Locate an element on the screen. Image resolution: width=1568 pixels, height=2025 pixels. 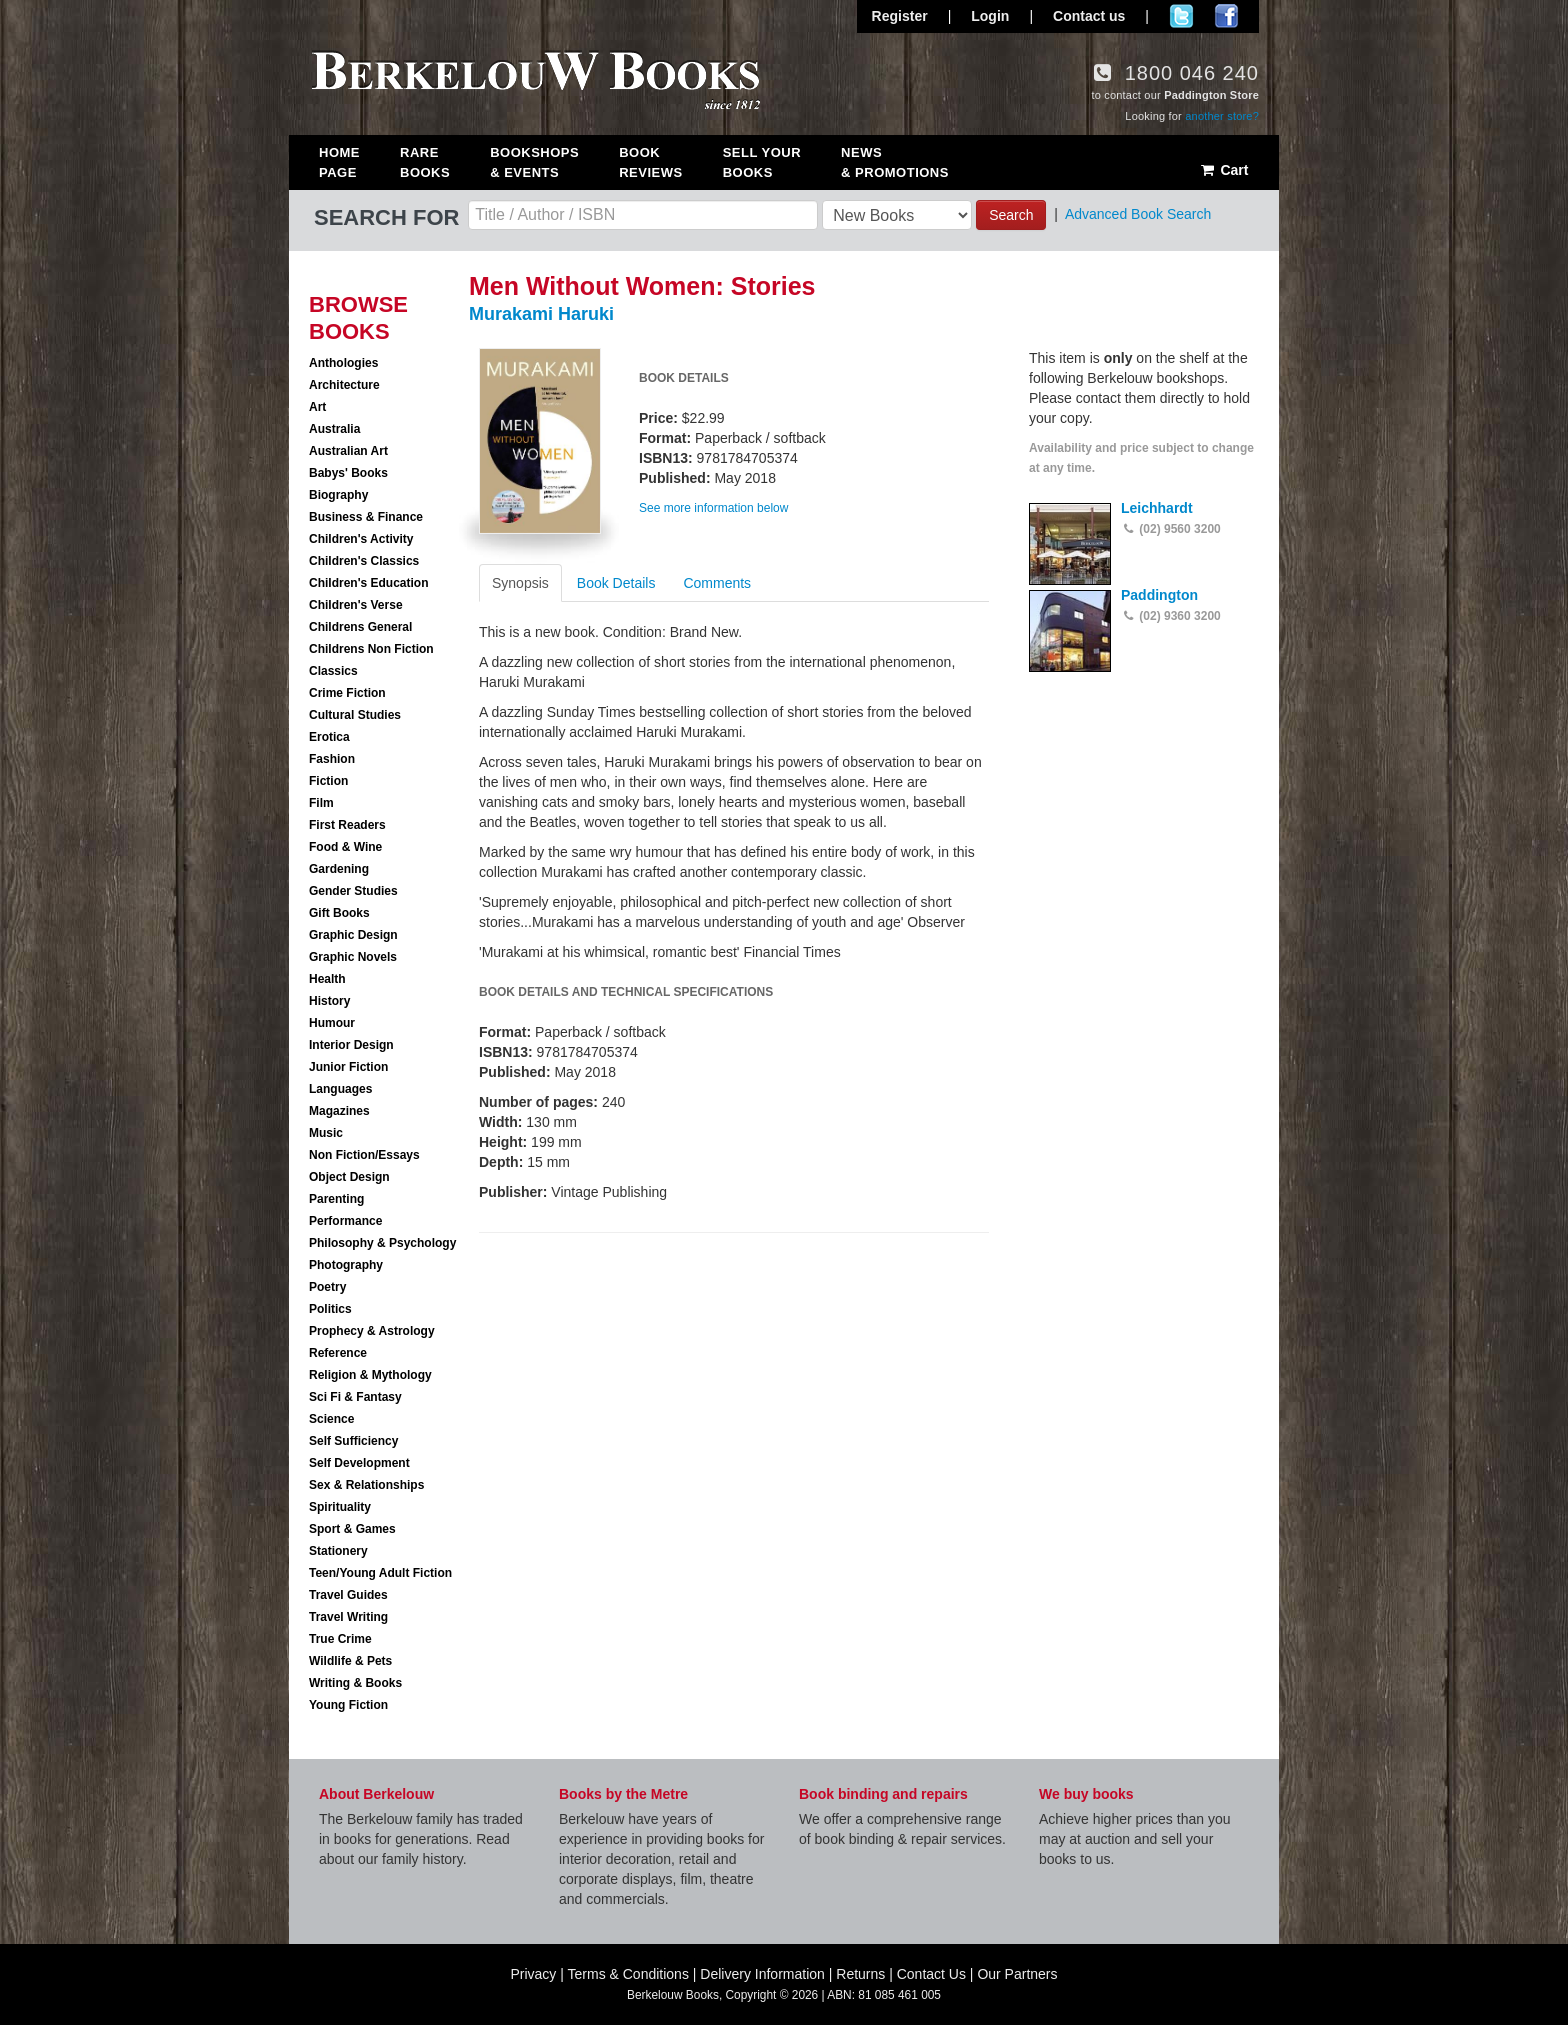
Book Details is located at coordinates (616, 583).